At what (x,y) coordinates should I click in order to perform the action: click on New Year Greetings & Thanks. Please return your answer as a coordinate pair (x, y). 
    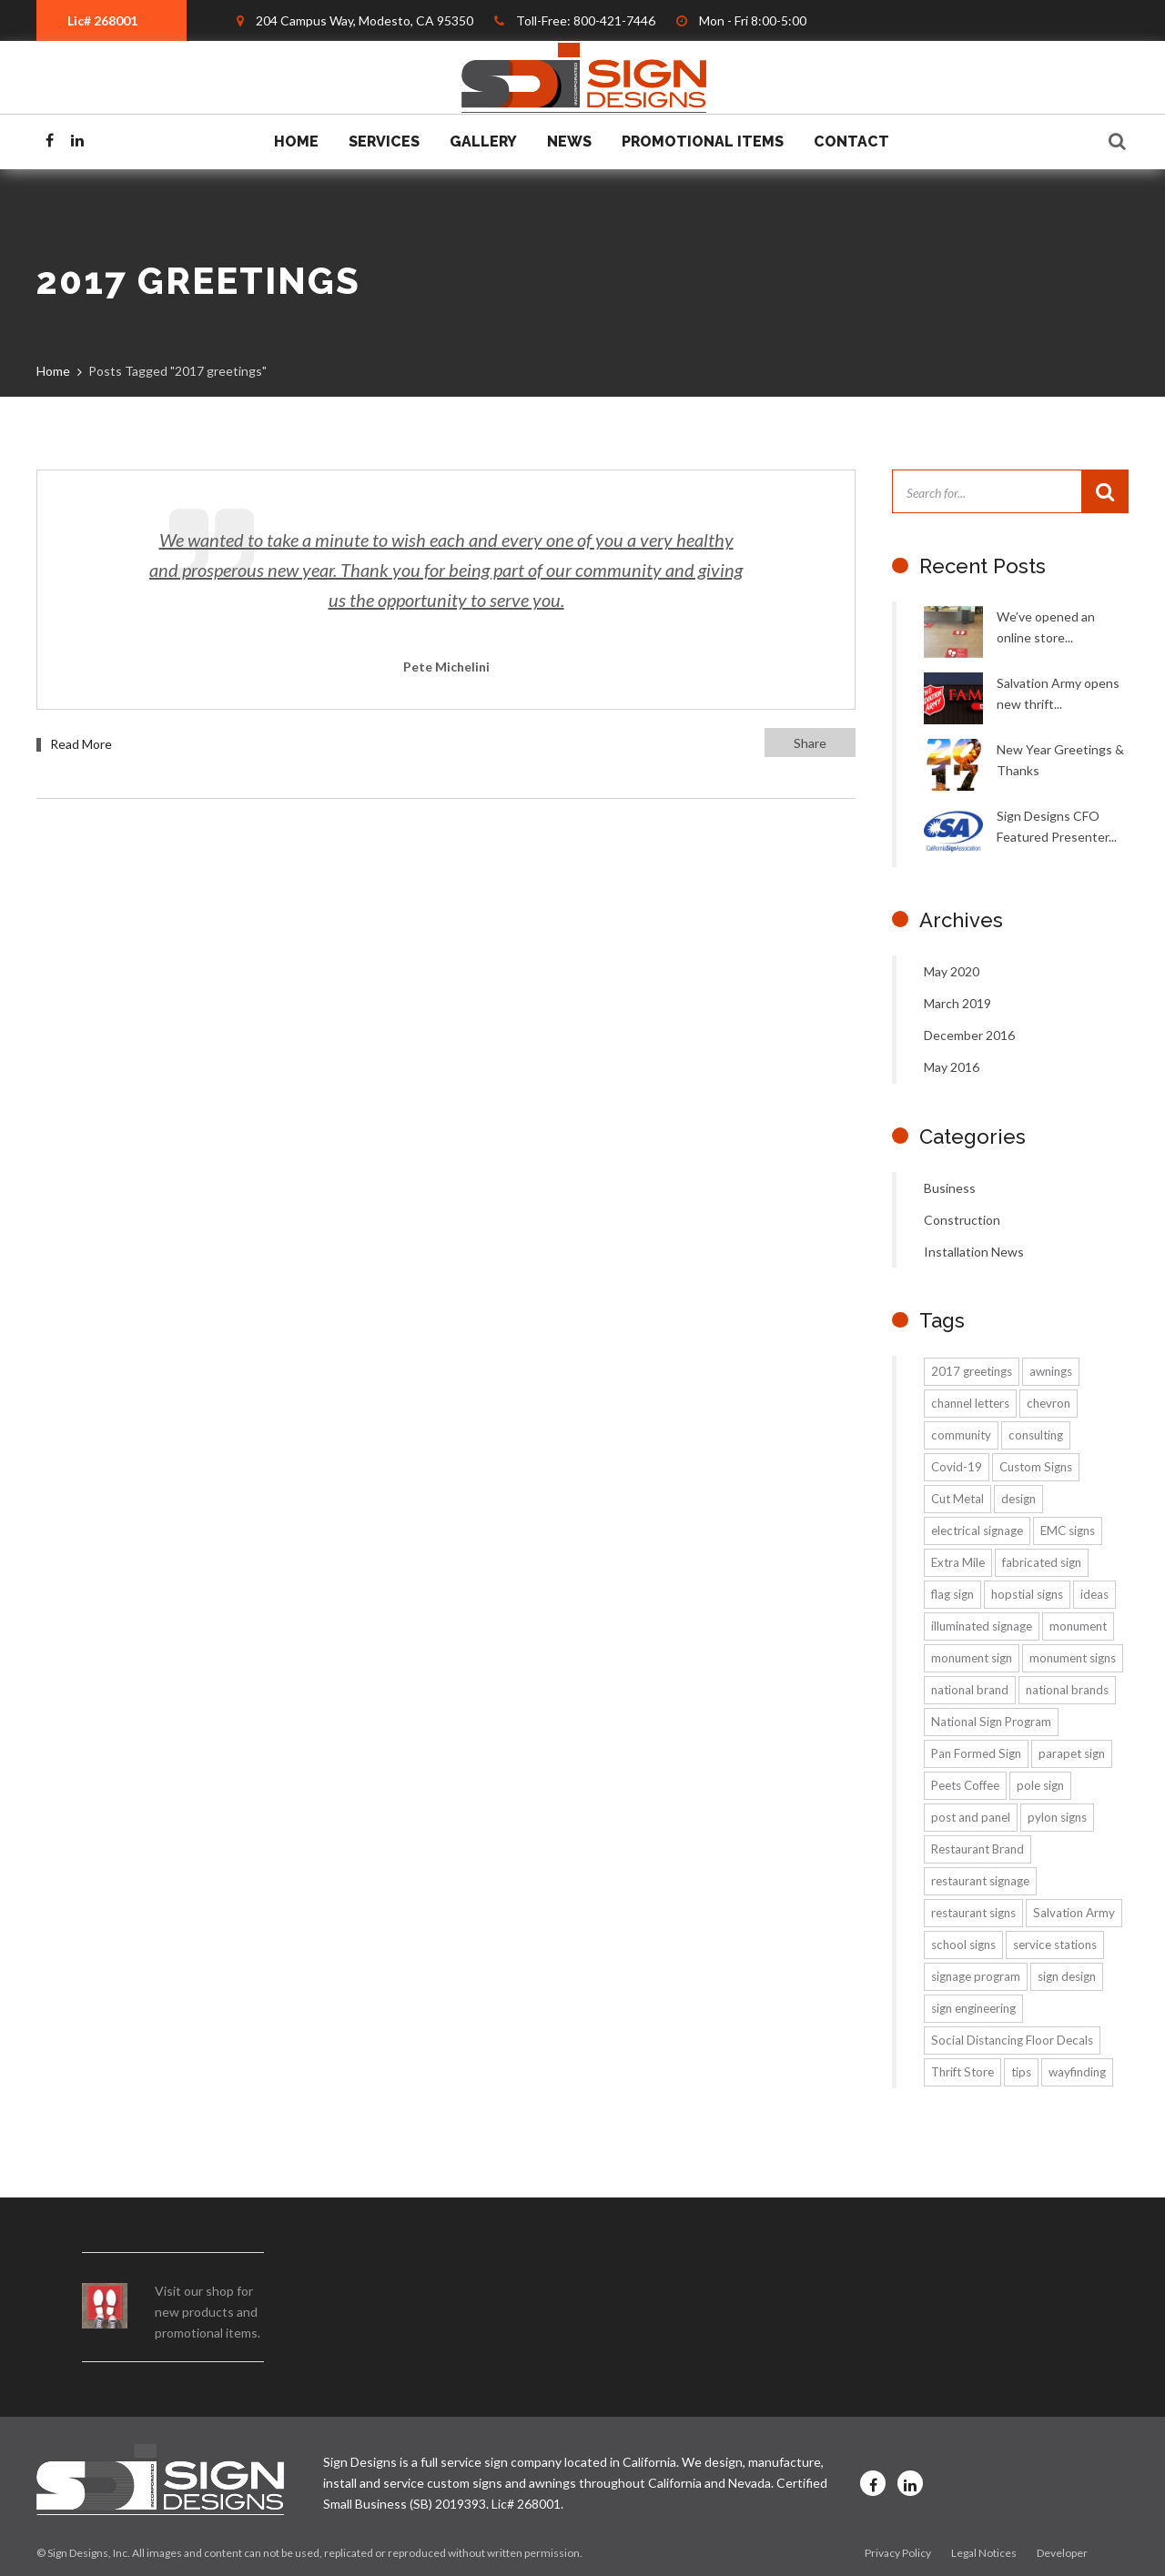
    Looking at the image, I should click on (1060, 760).